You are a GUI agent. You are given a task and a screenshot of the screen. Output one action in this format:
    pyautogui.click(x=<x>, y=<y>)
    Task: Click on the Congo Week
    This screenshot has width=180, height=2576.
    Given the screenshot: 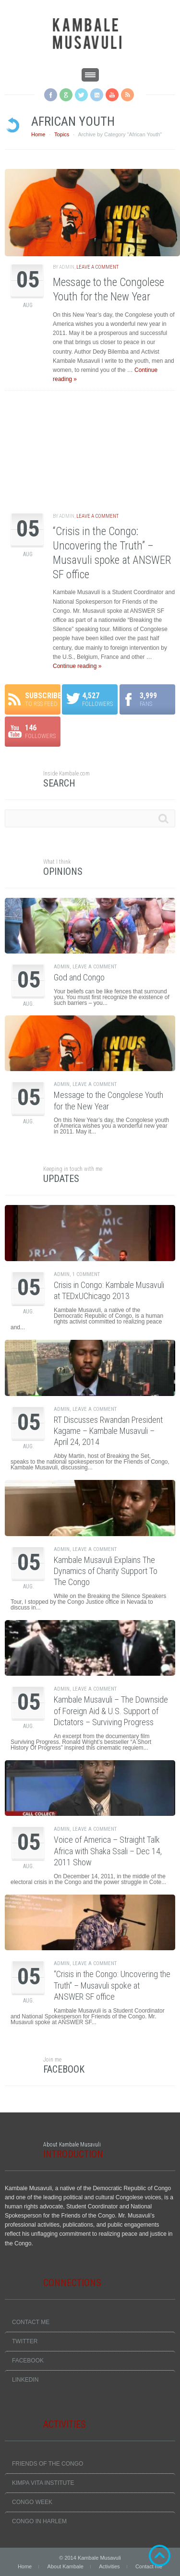 What is the action you would take?
    pyautogui.click(x=32, y=2502)
    